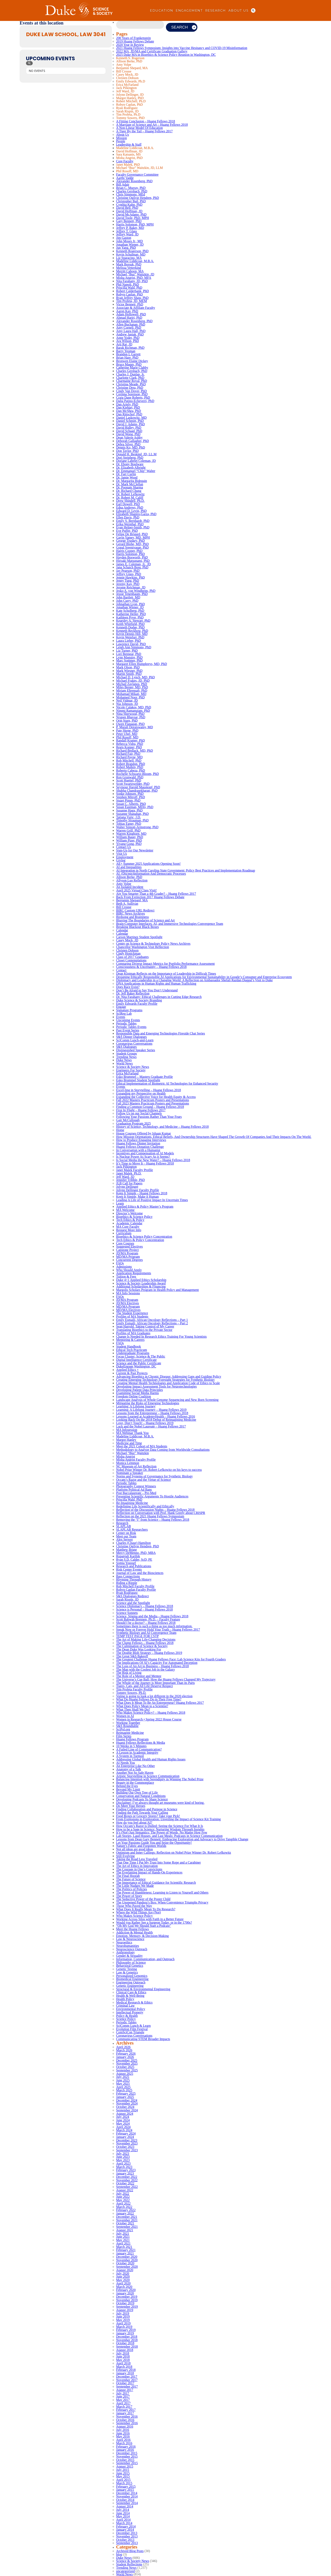 Image resolution: width=331 pixels, height=2576 pixels. Describe the element at coordinates (153, 1160) in the screenshot. I see `Is Social Media the New Water? – Huang Fellows 2018` at that location.